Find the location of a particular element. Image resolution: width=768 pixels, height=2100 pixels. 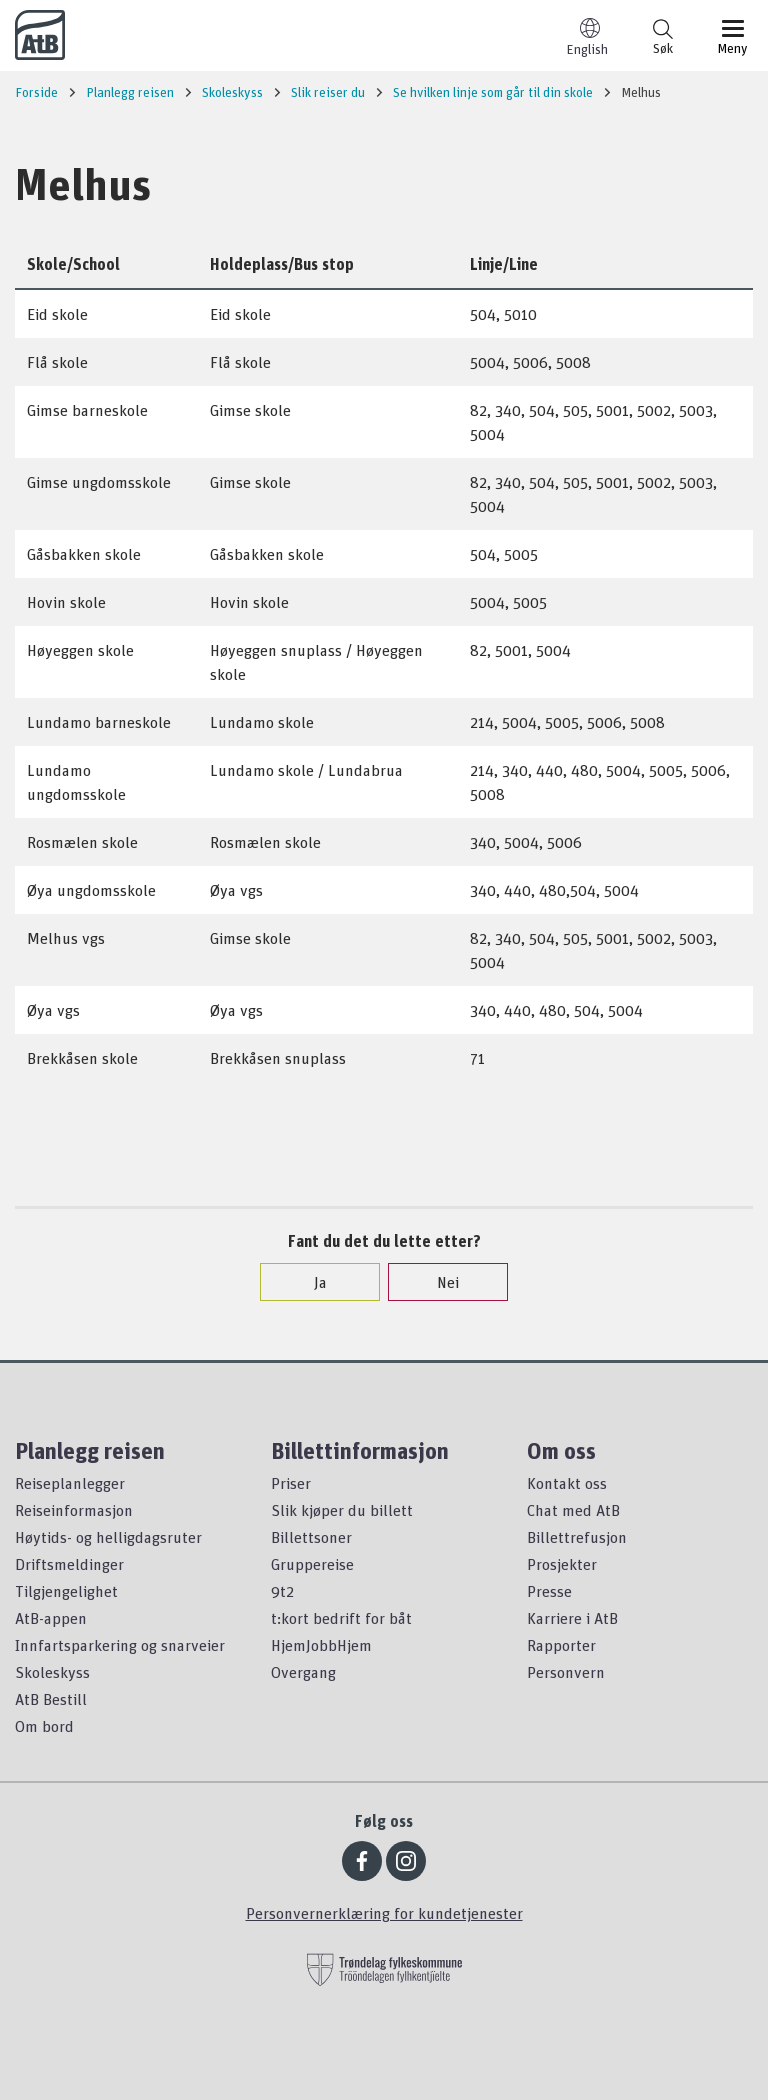

Tilgjengelighet is located at coordinates (66, 1591).